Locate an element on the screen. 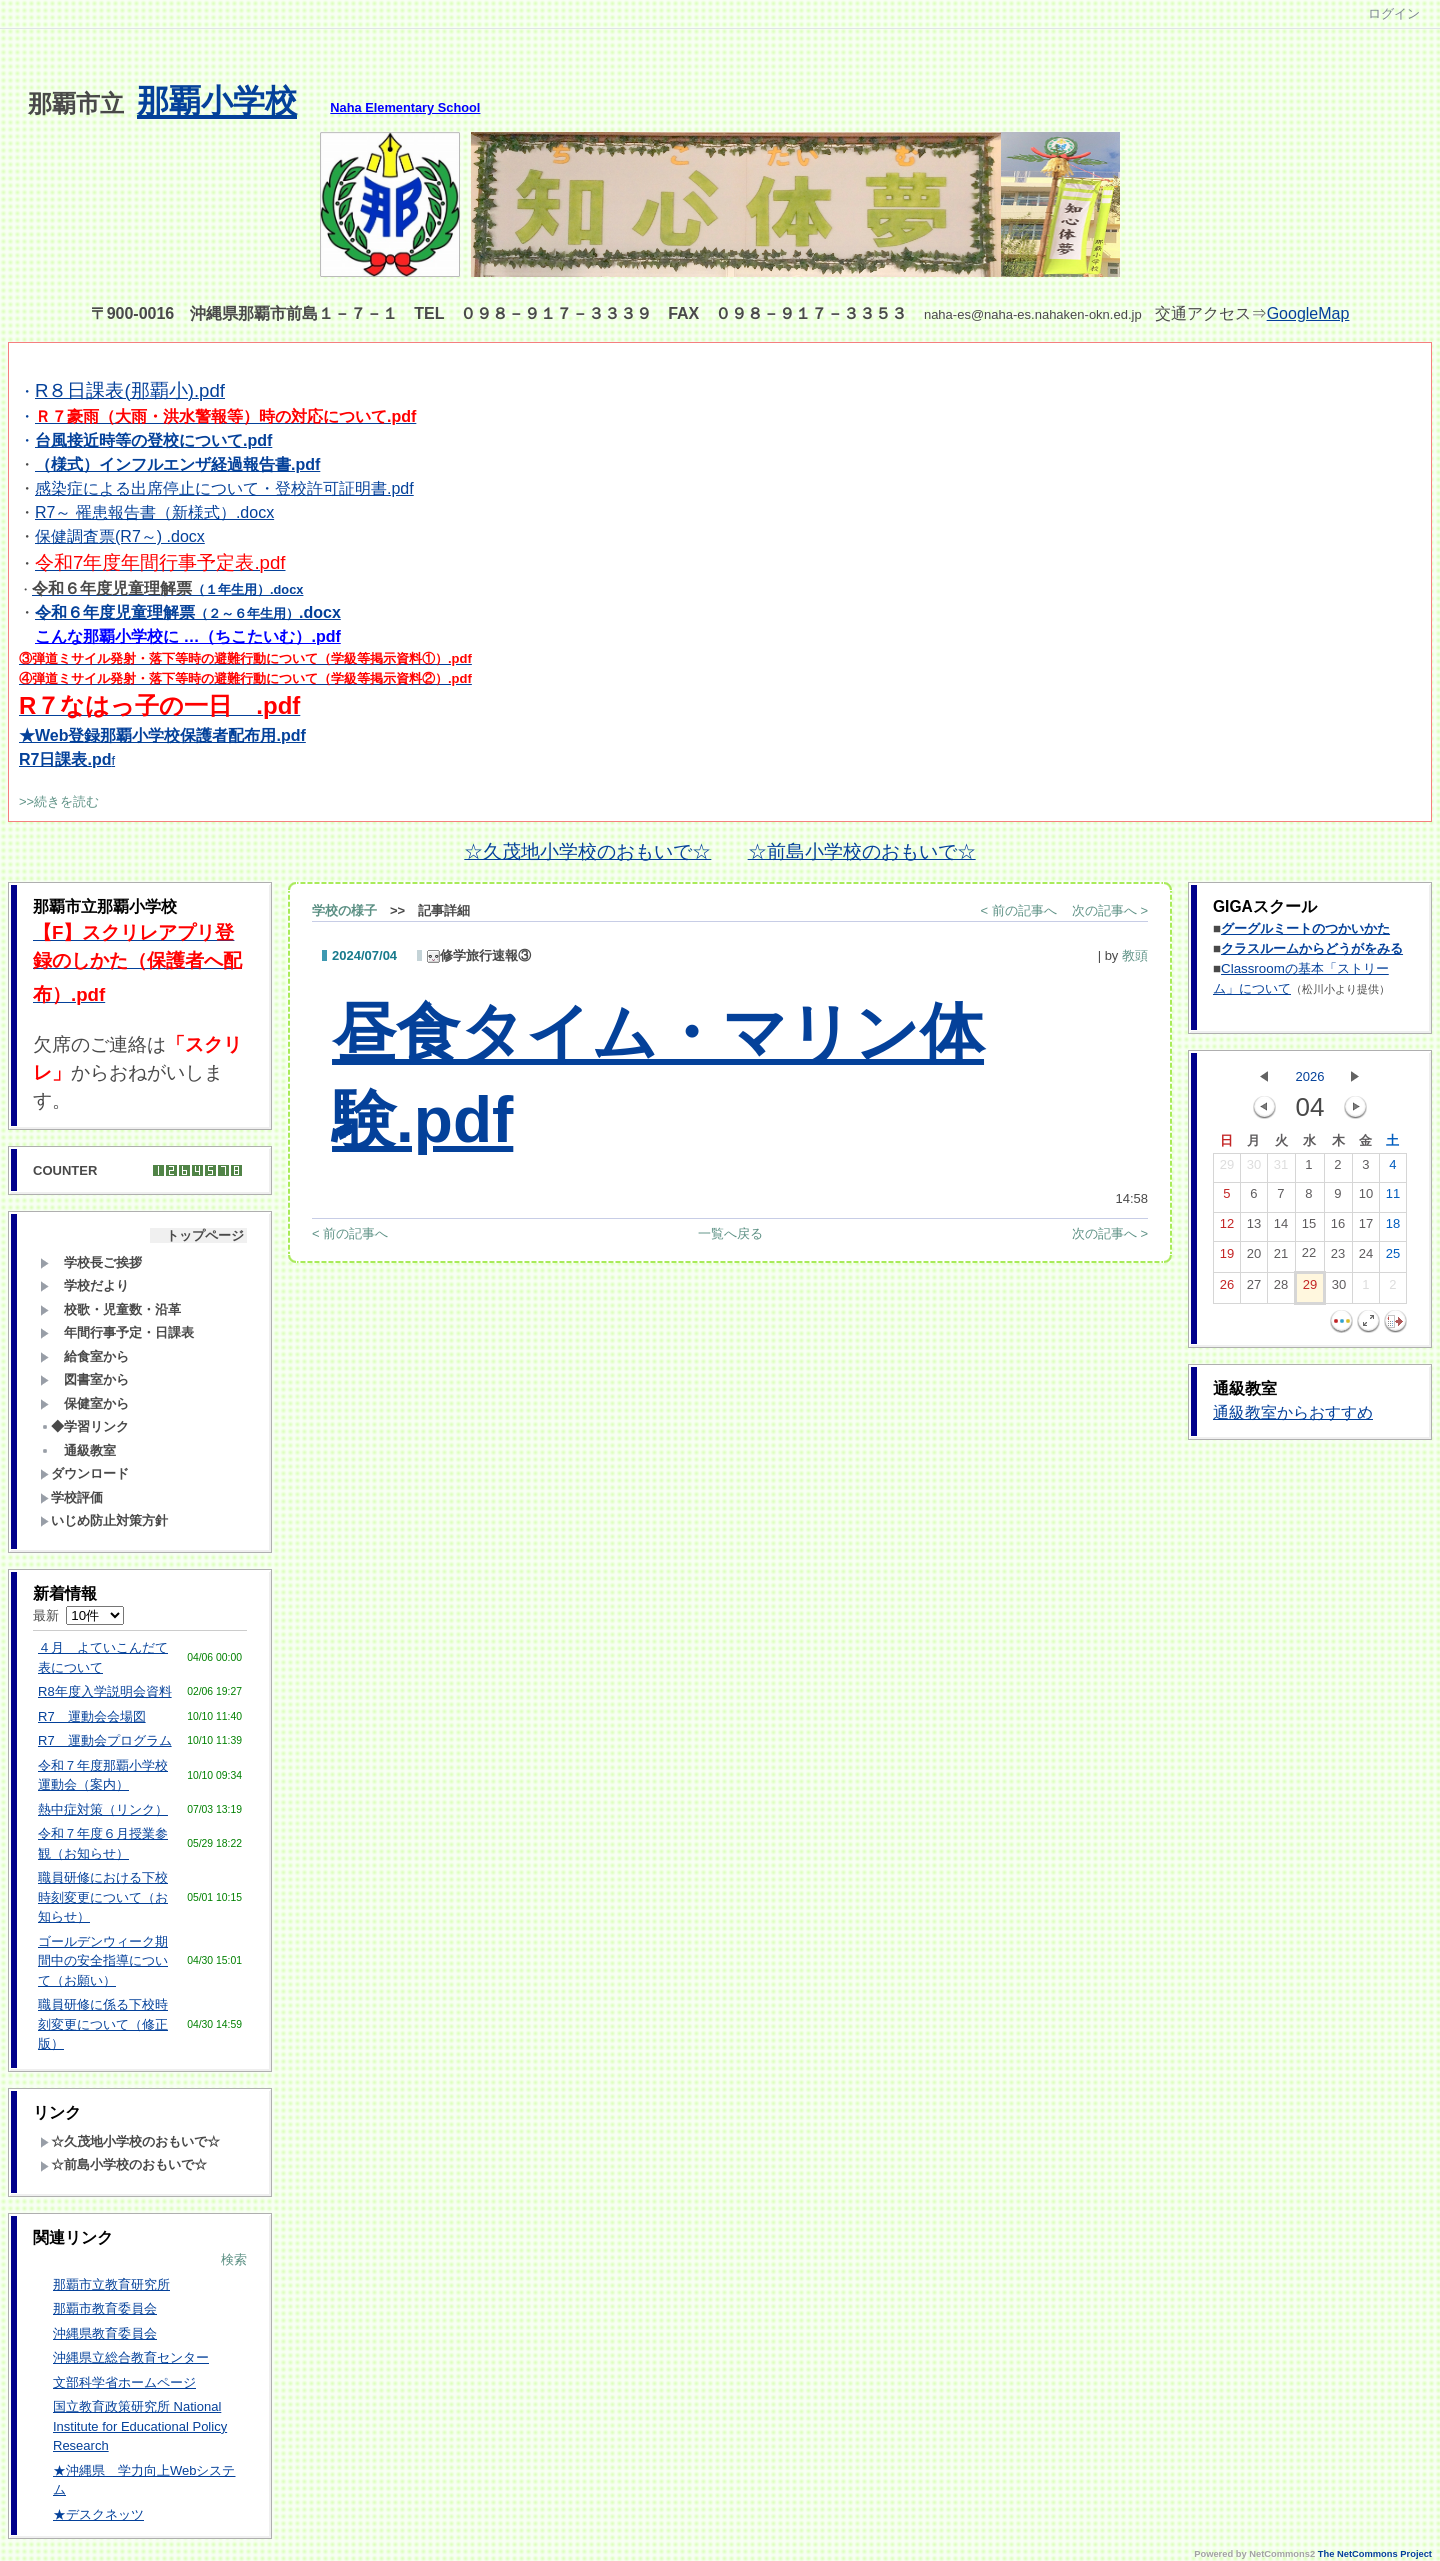  那覇市立教育研究所 is located at coordinates (111, 2284).